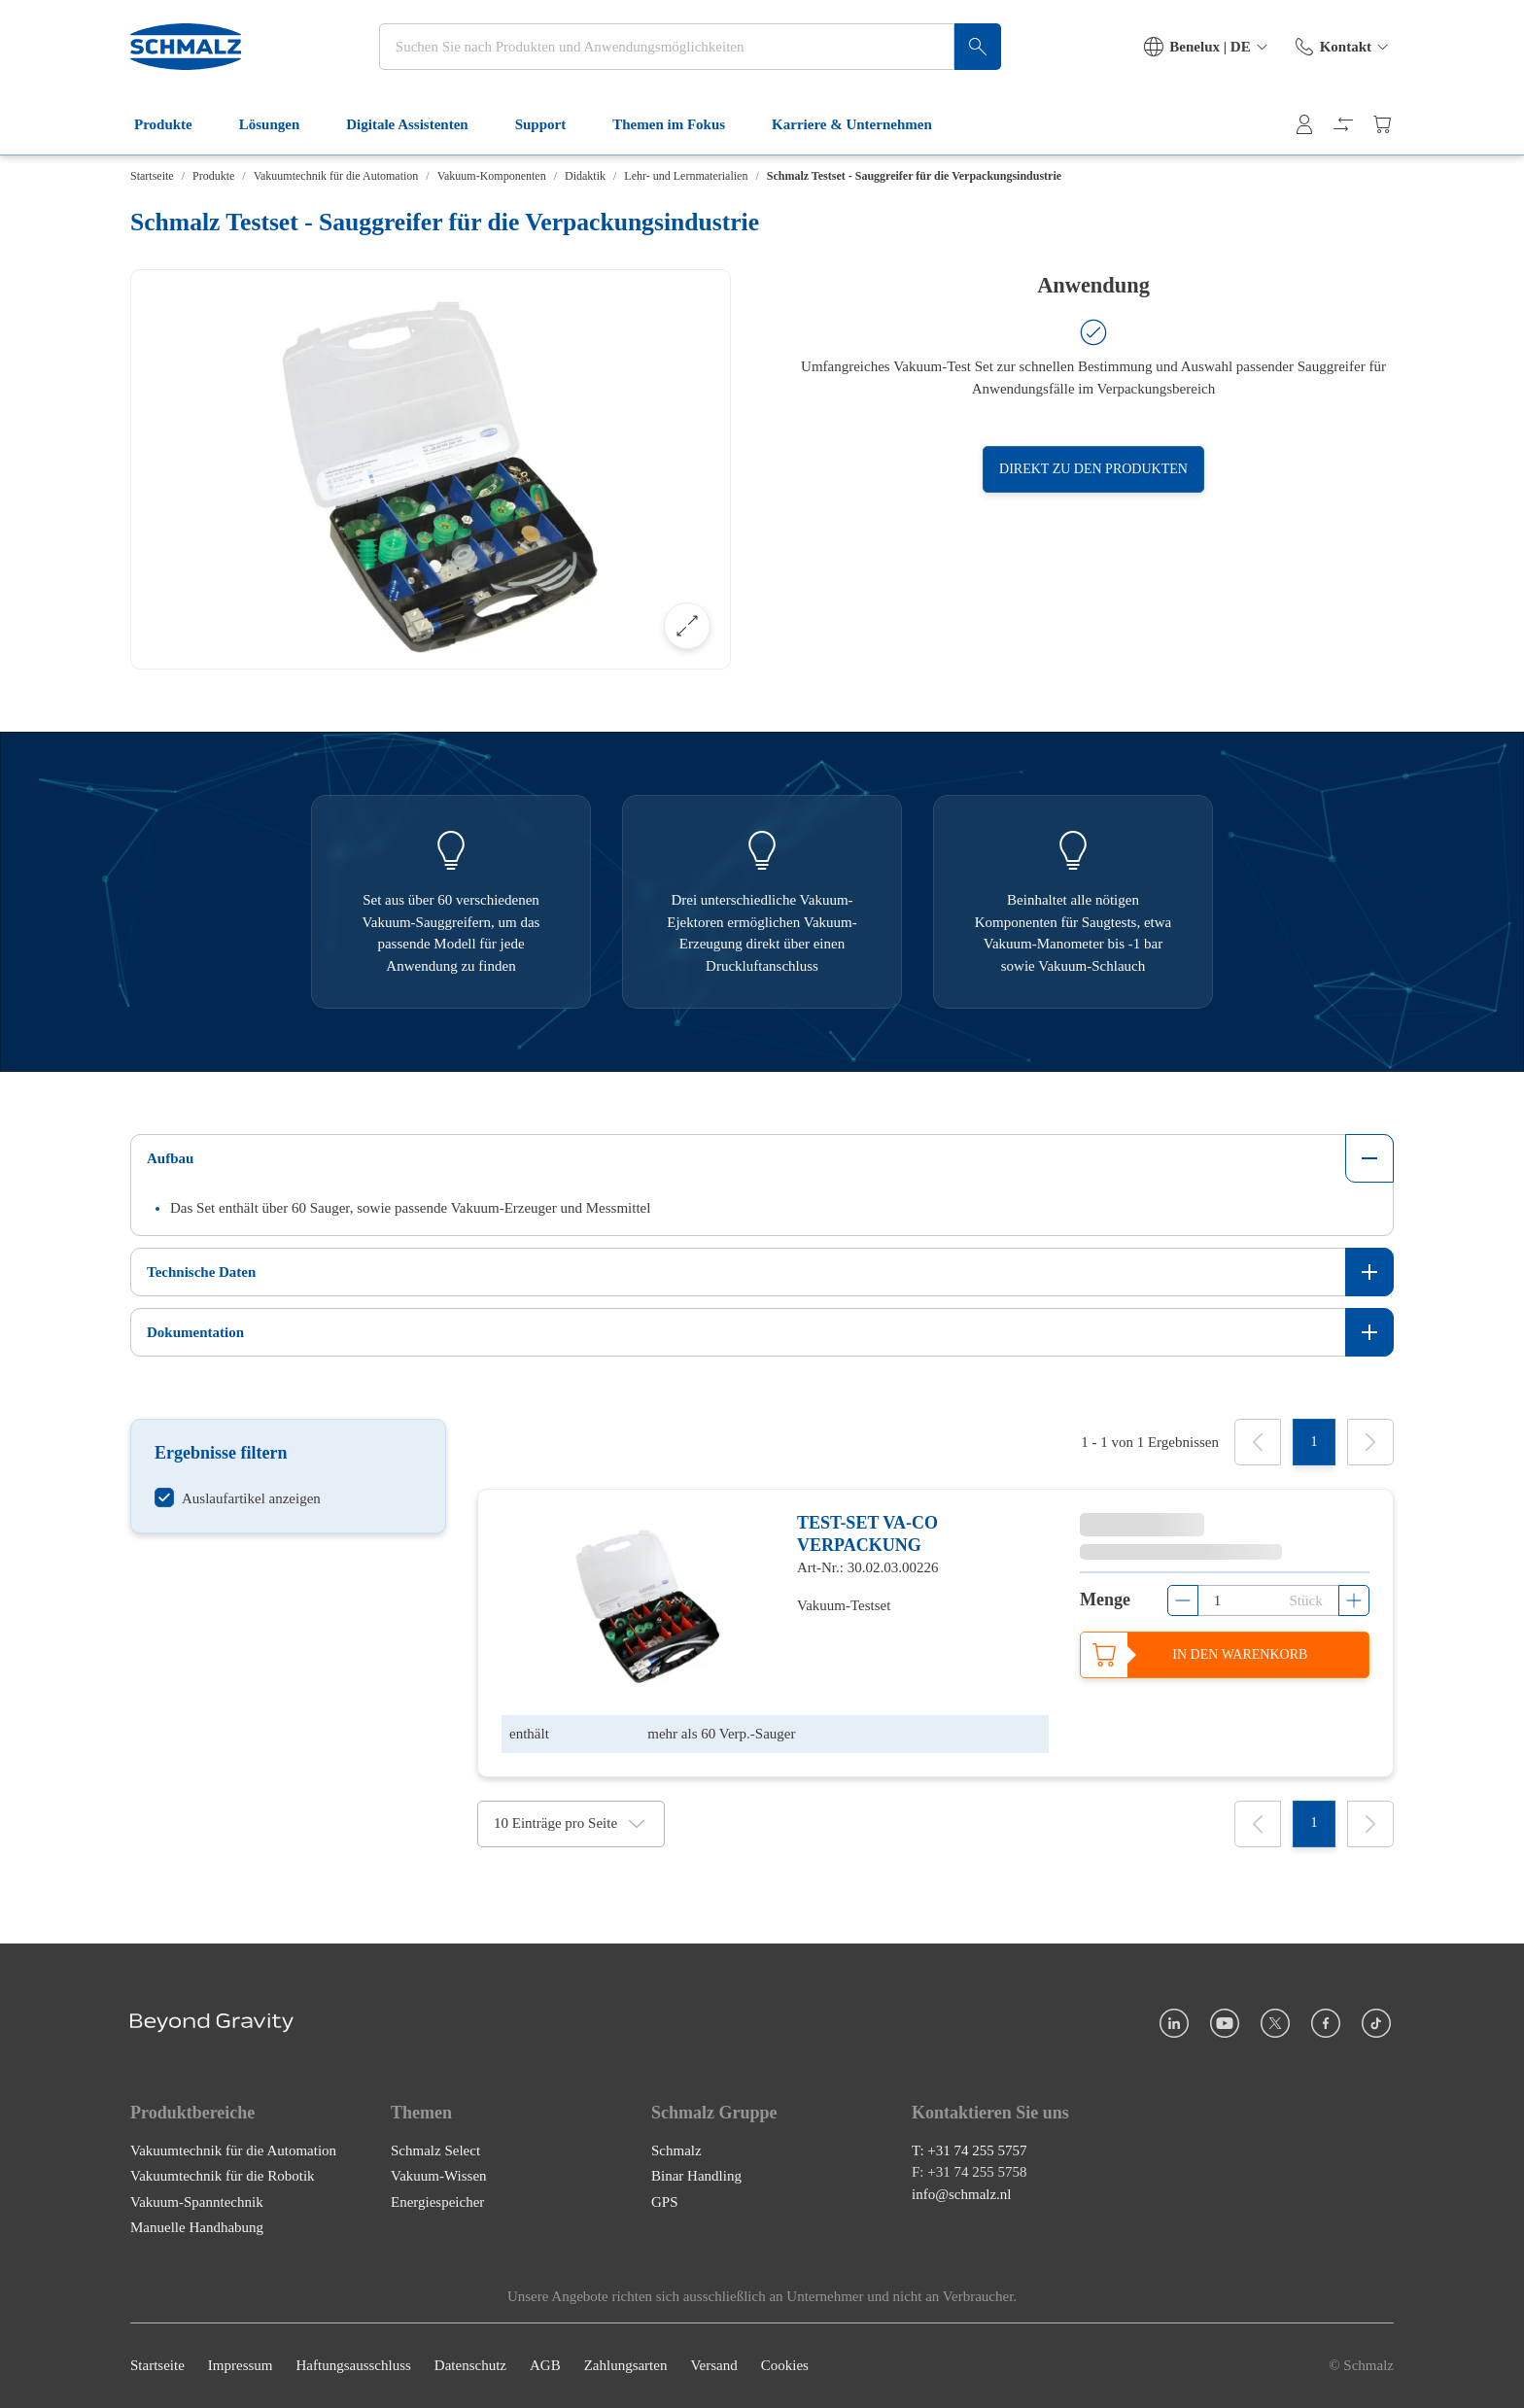 The image size is (1524, 2408). What do you see at coordinates (281, 124) in the screenshot?
I see `Lösungen` at bounding box center [281, 124].